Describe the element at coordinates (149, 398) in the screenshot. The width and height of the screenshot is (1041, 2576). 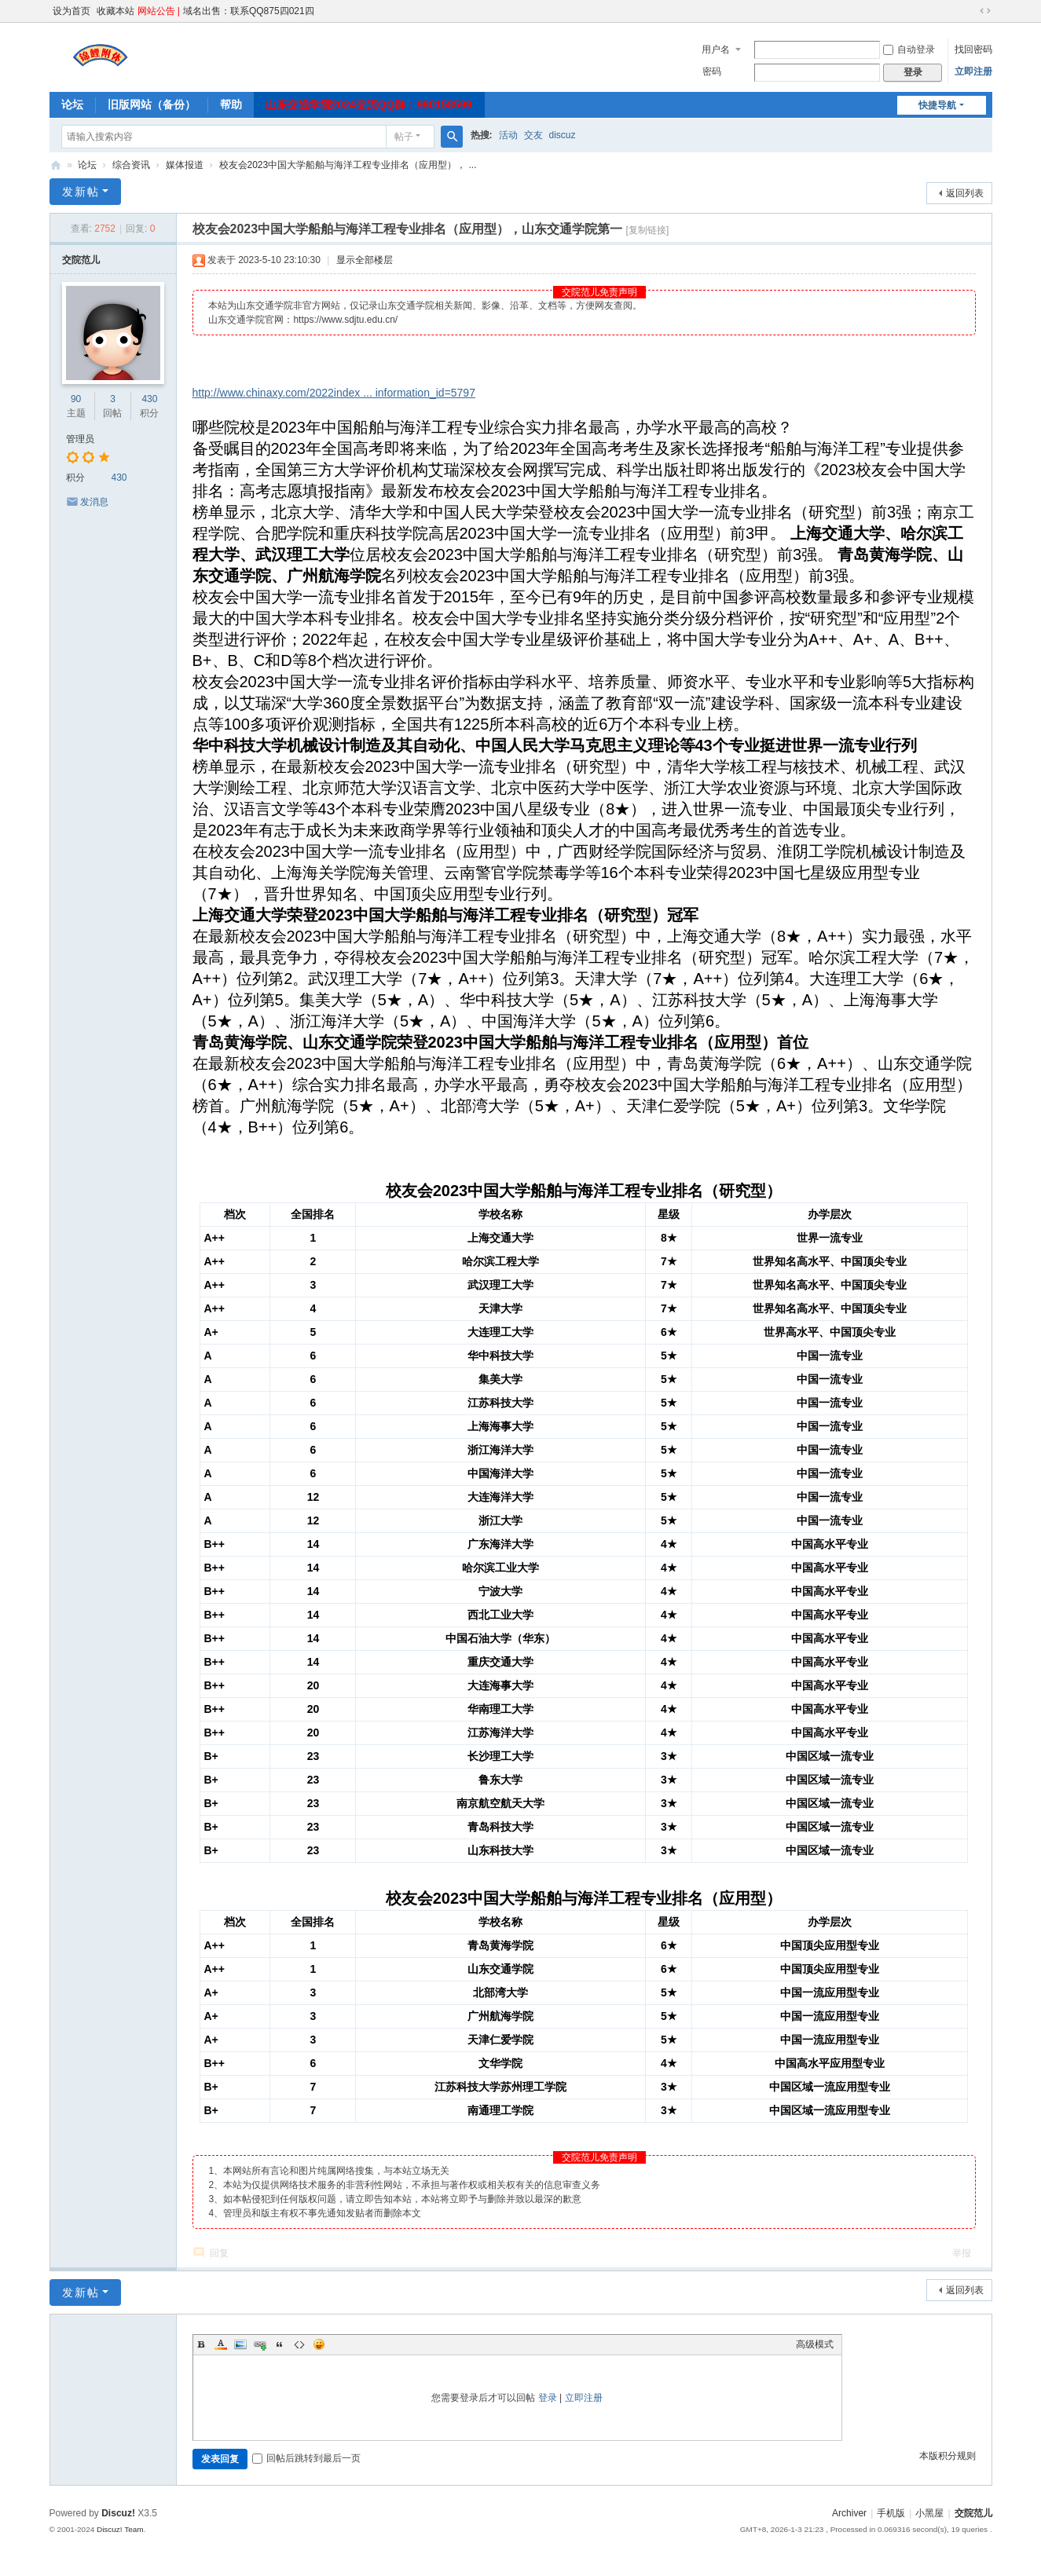
I see `430` at that location.